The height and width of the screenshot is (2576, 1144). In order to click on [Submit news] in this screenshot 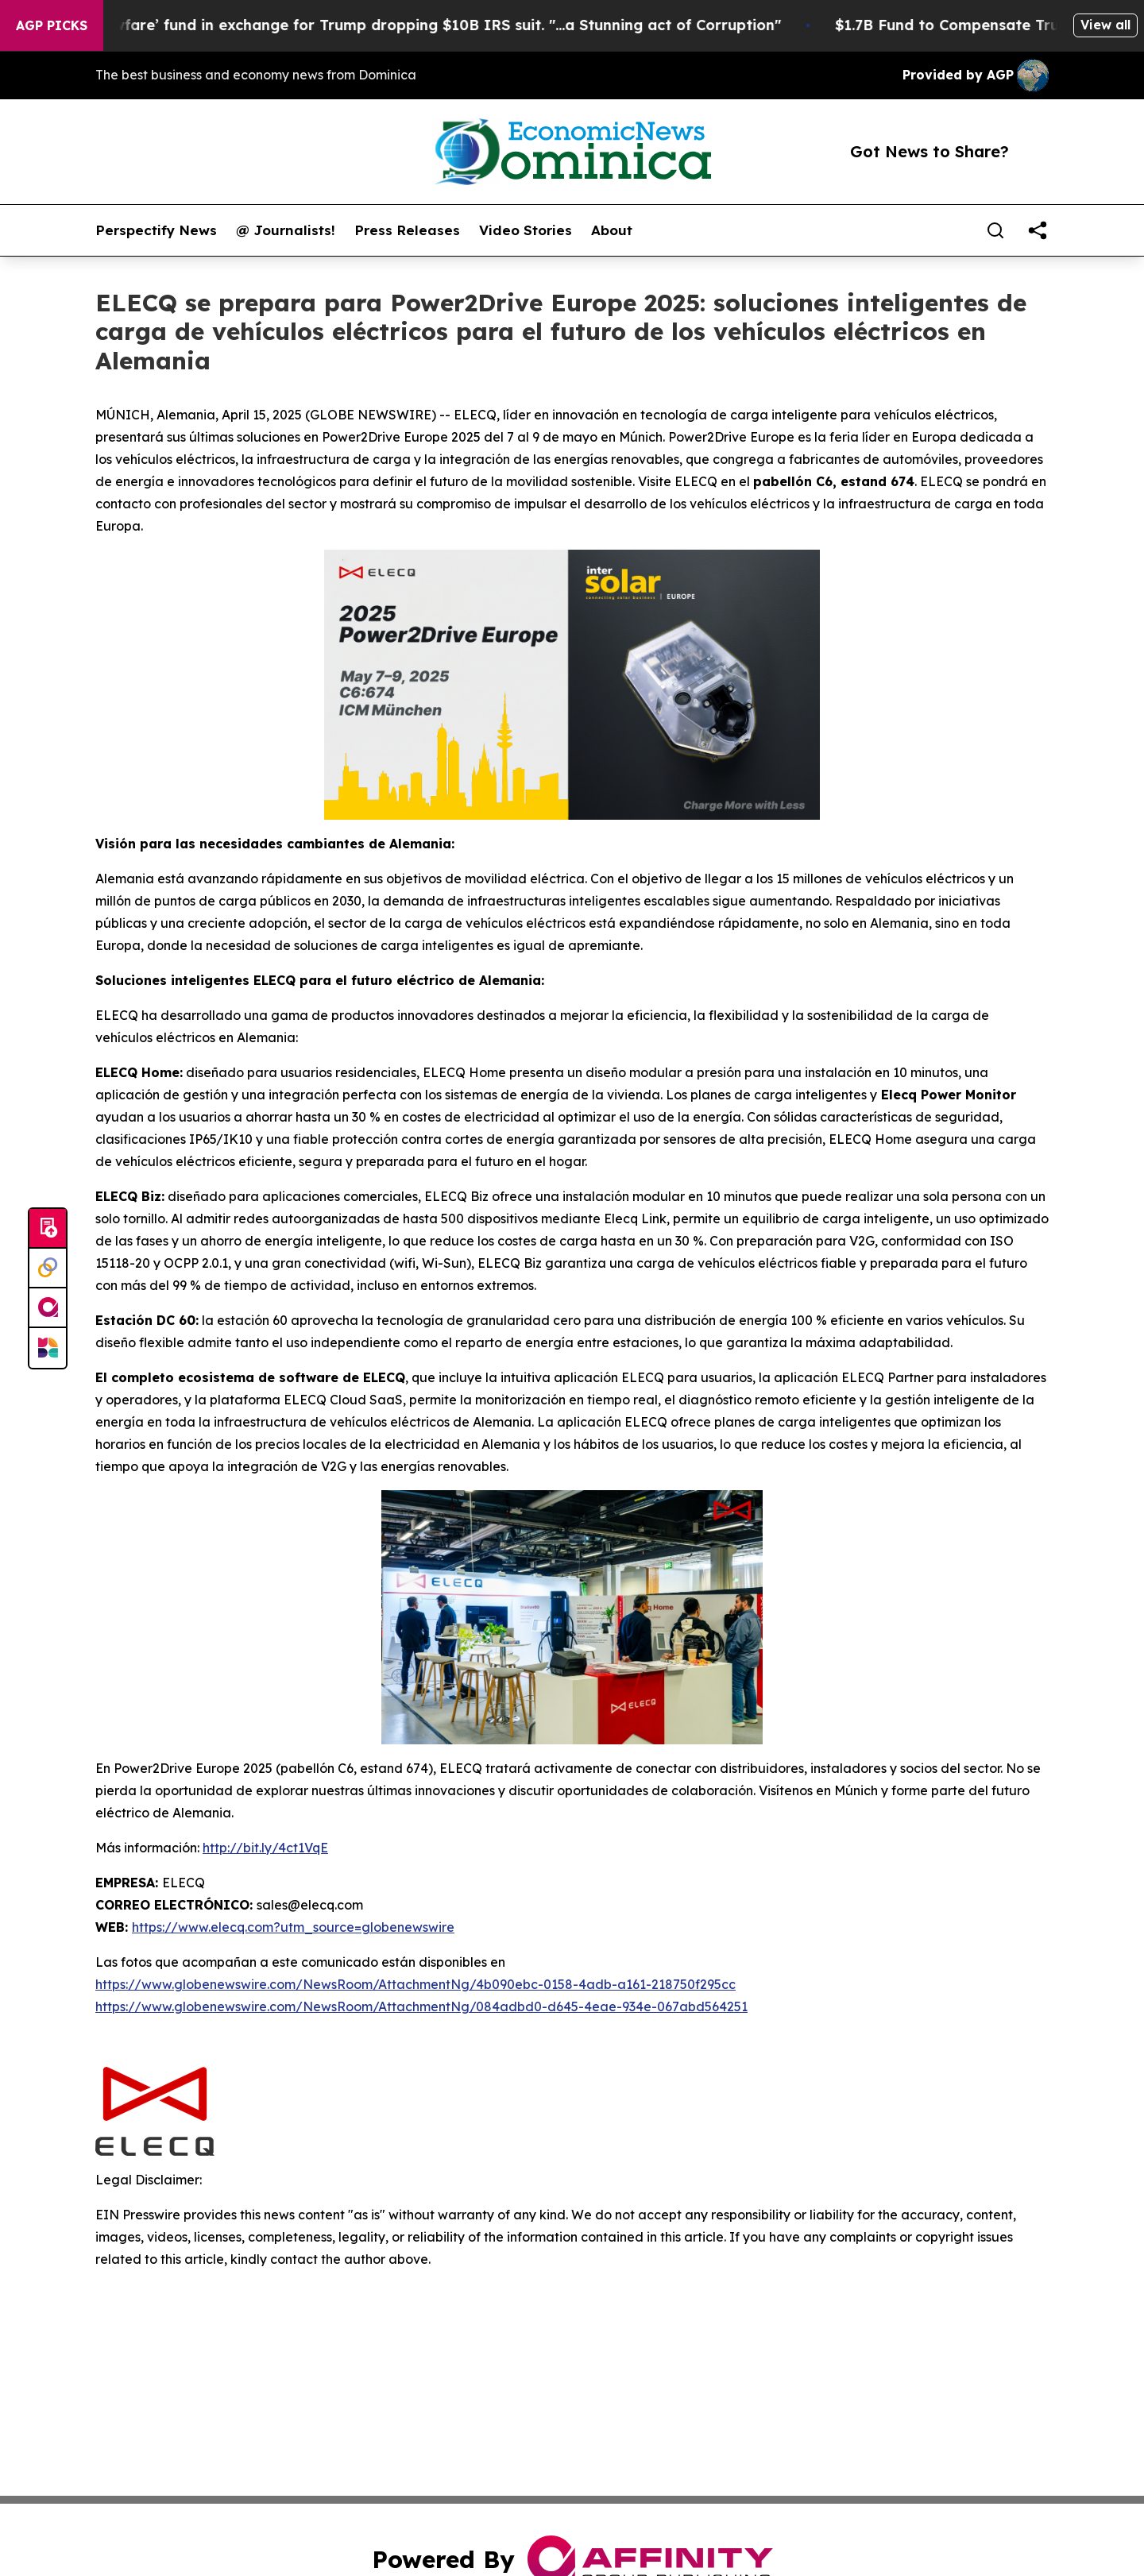, I will do `click(47, 1229)`.